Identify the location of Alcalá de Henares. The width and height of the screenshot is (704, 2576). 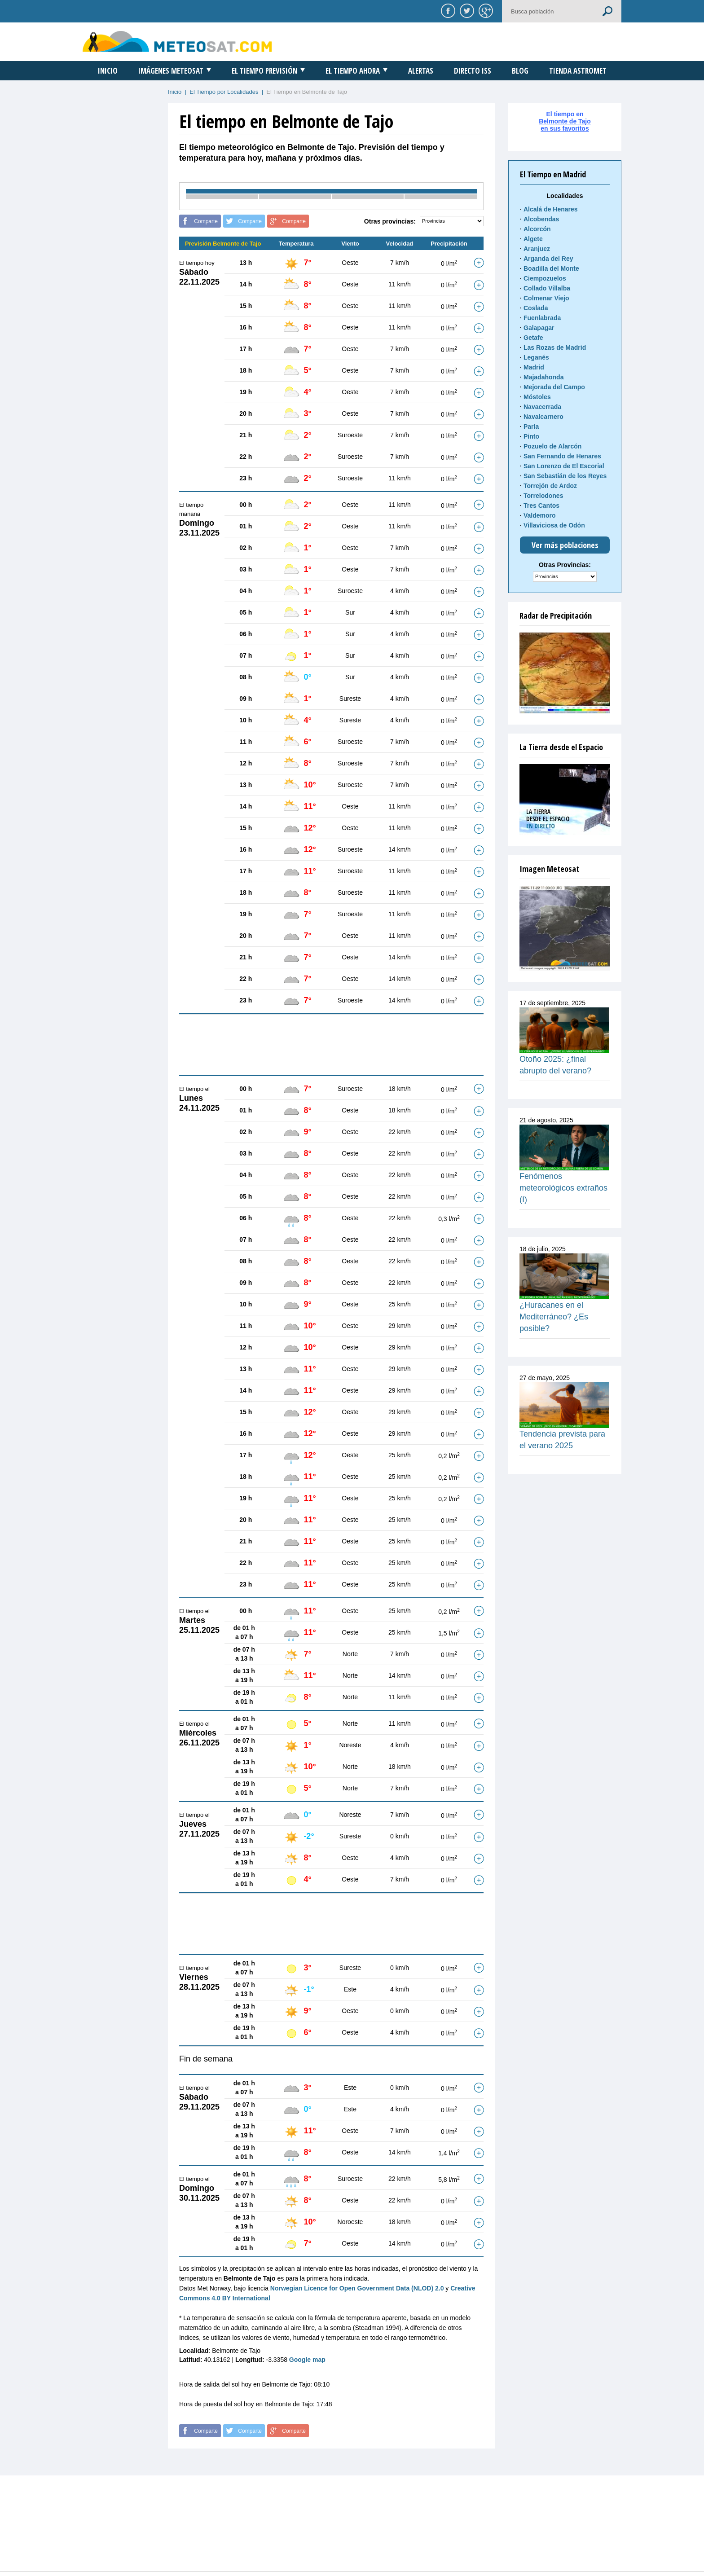
(551, 209).